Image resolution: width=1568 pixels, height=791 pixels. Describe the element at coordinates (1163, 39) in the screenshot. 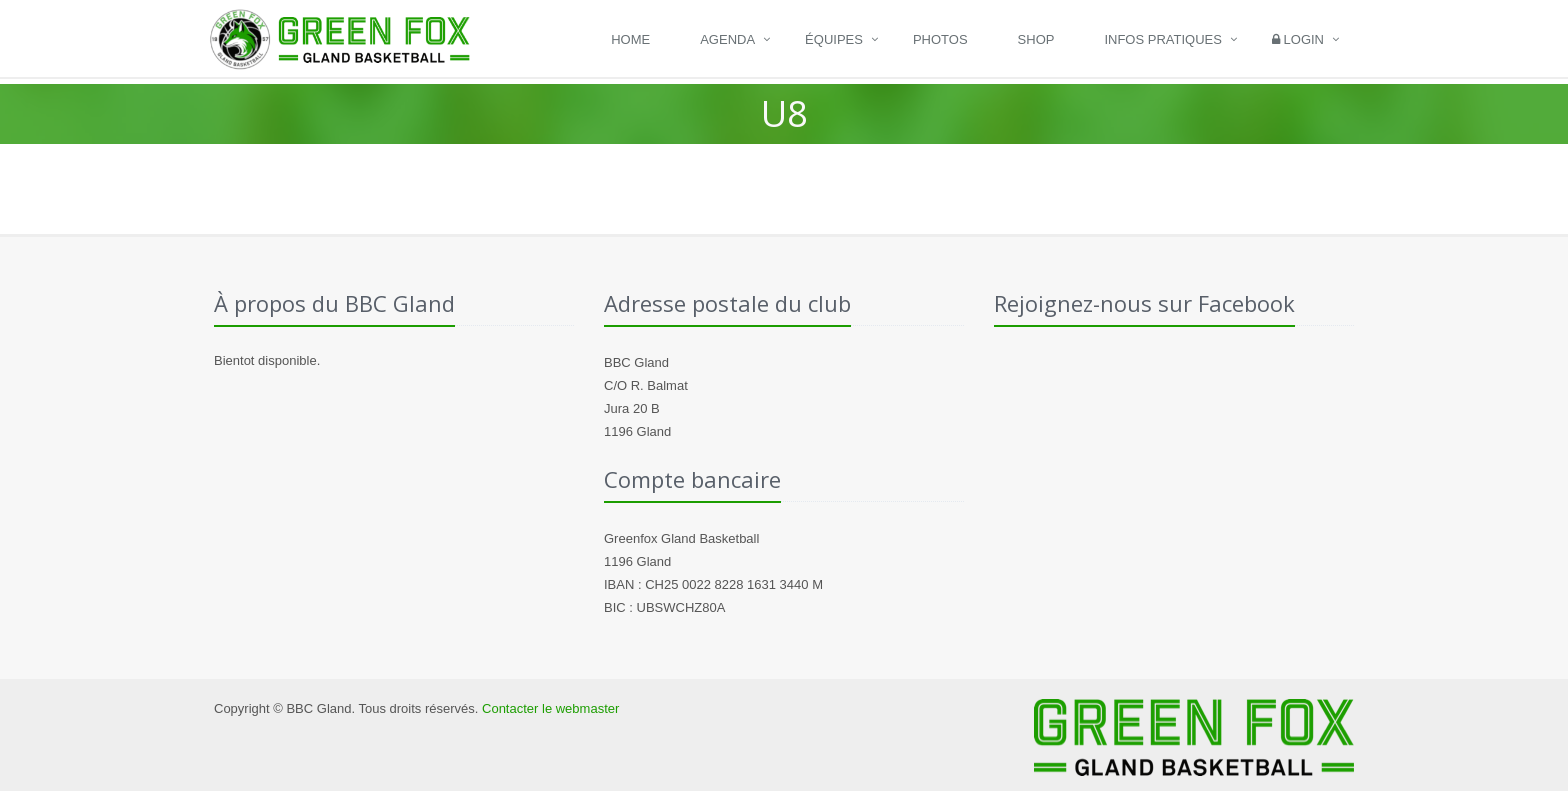

I see `Infos pratiques` at that location.